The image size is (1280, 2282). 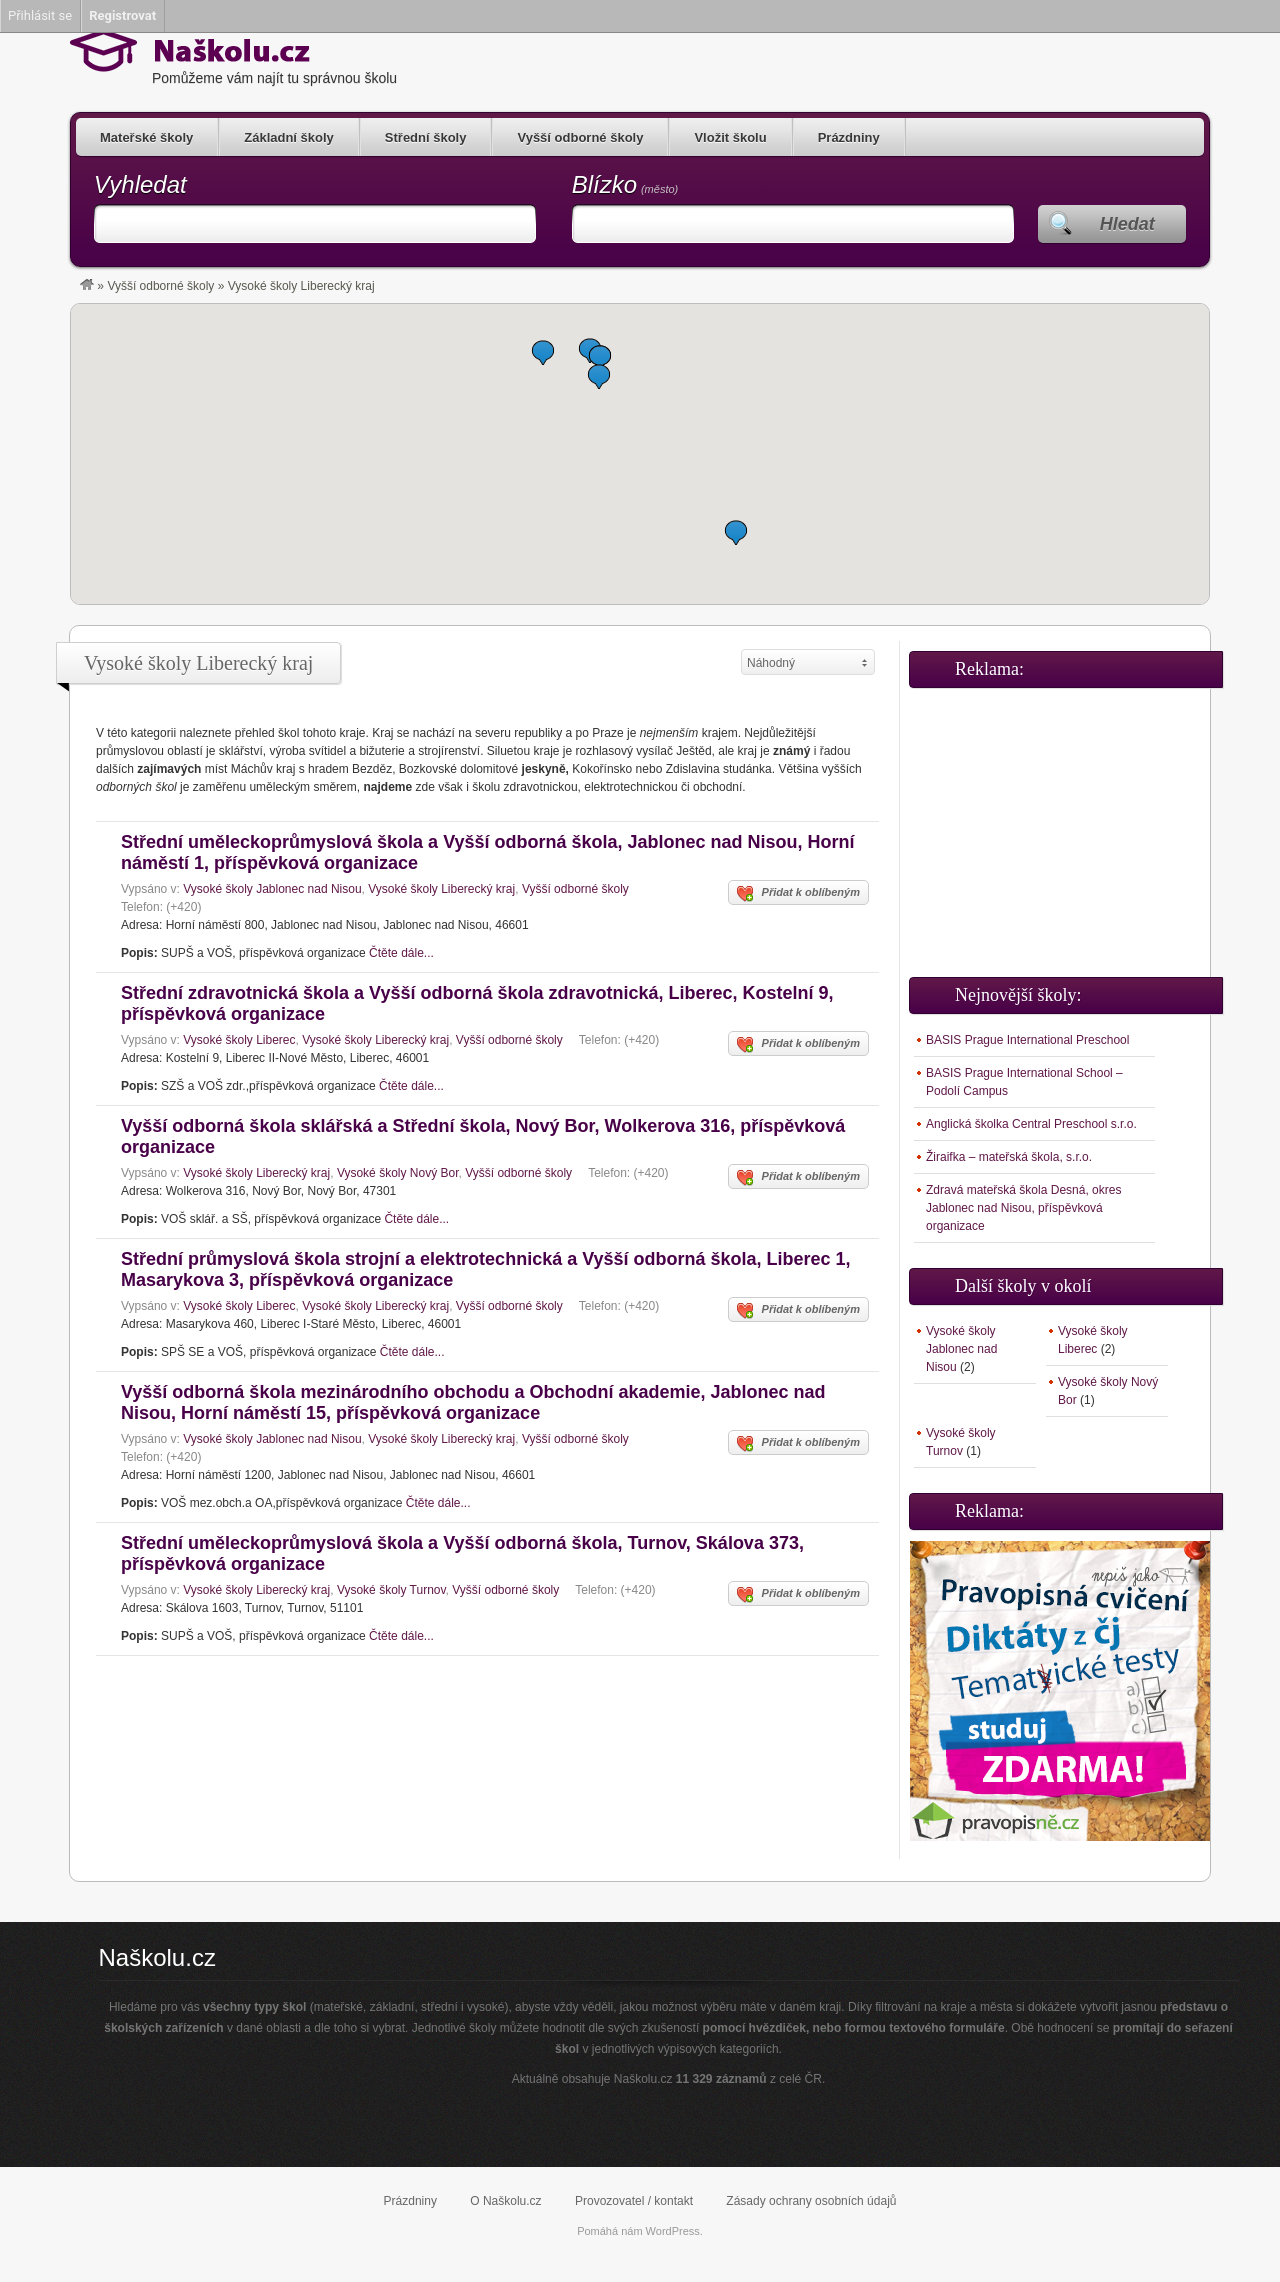 What do you see at coordinates (634, 2201) in the screenshot?
I see `Provozovatel / kontakt` at bounding box center [634, 2201].